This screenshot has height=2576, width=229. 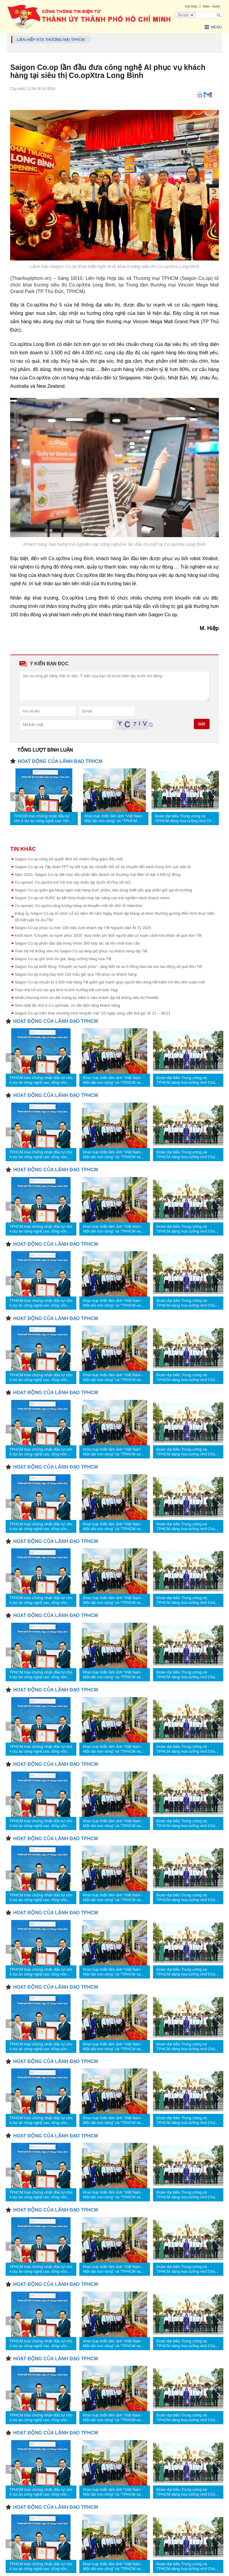 What do you see at coordinates (66, 990) in the screenshot?
I see `Trao nhà hỗ trợ các gia đình bị ảnh hưởng bởi cơn bão Yagi` at bounding box center [66, 990].